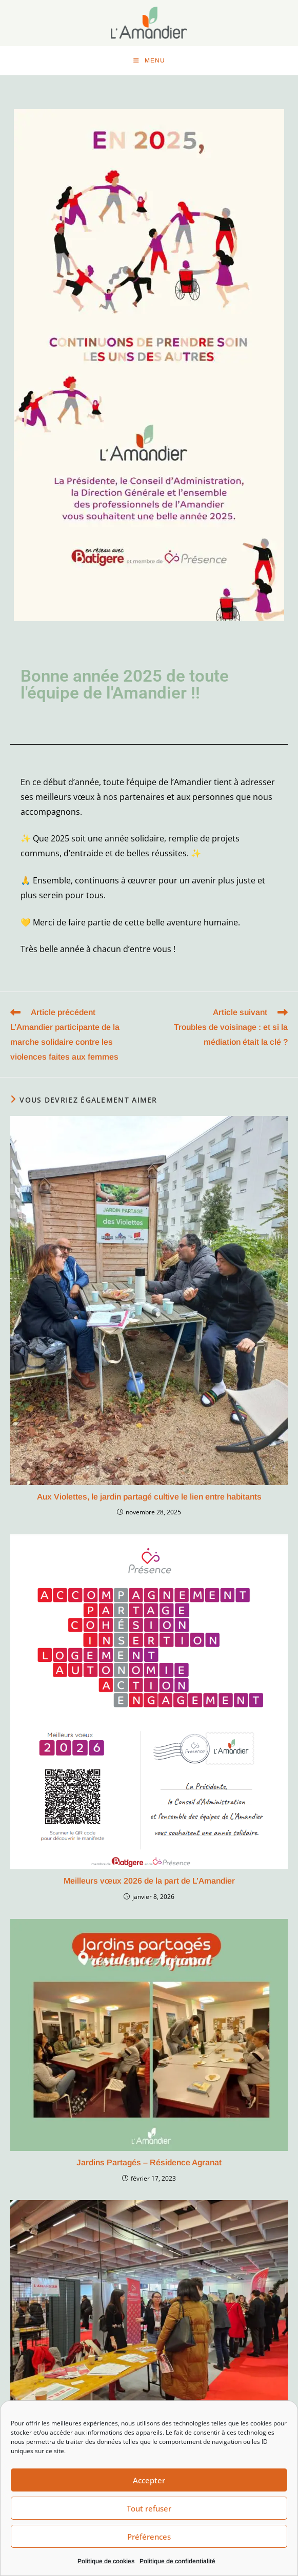 The image size is (298, 2576). What do you see at coordinates (149, 61) in the screenshot?
I see `[Menu mobile]` at bounding box center [149, 61].